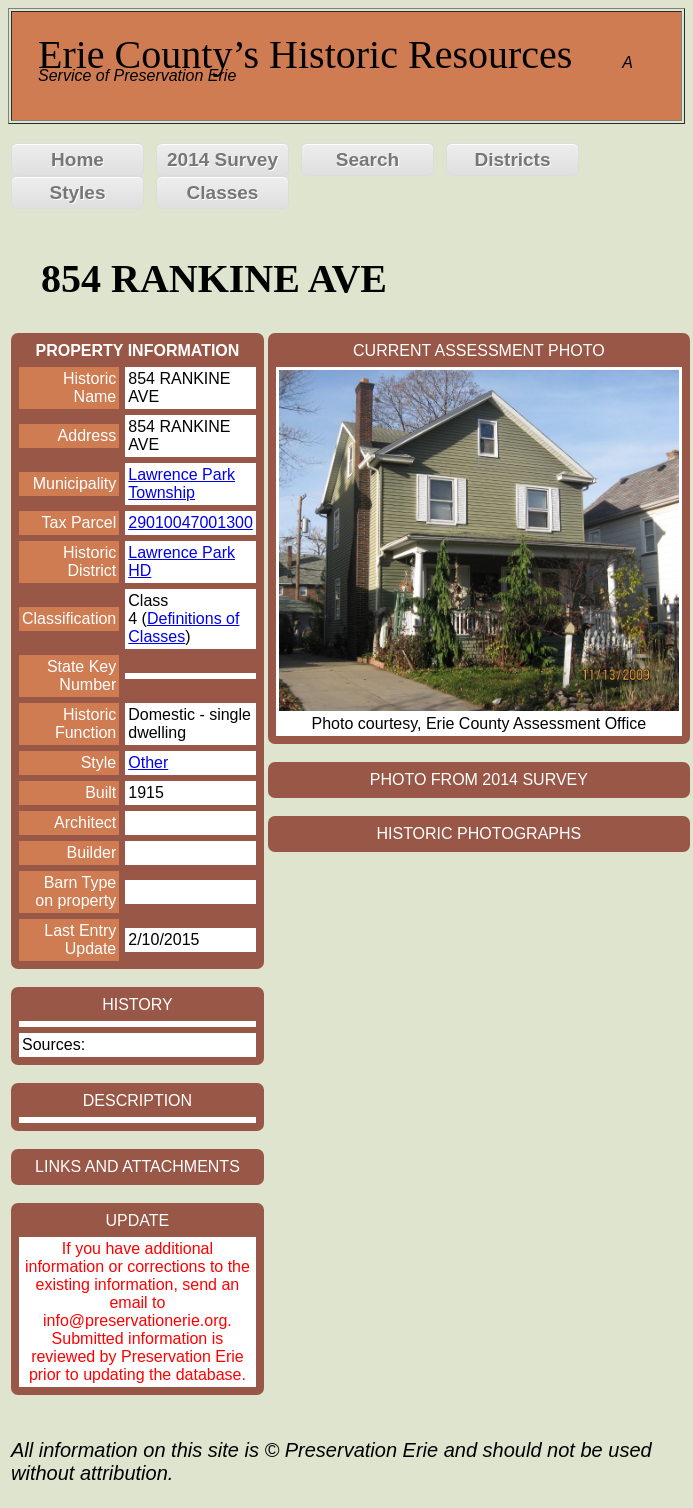 The image size is (693, 1508). What do you see at coordinates (222, 159) in the screenshot?
I see `2014 Survey` at bounding box center [222, 159].